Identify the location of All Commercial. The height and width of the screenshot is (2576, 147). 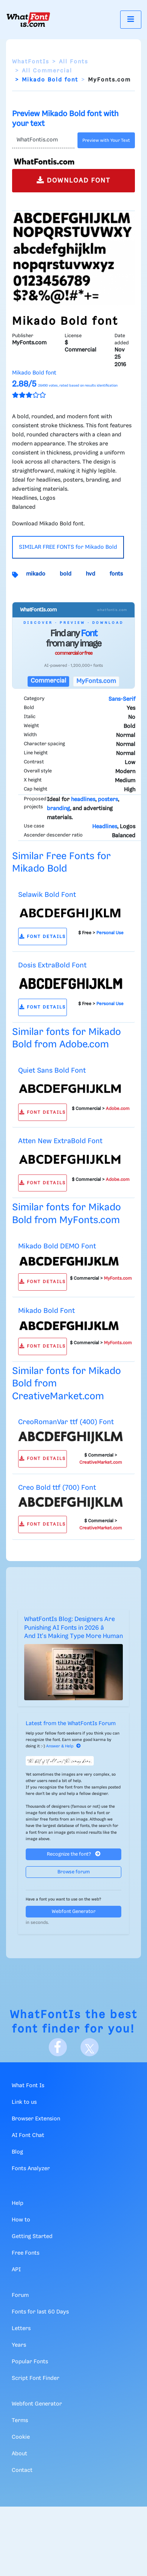
(47, 71).